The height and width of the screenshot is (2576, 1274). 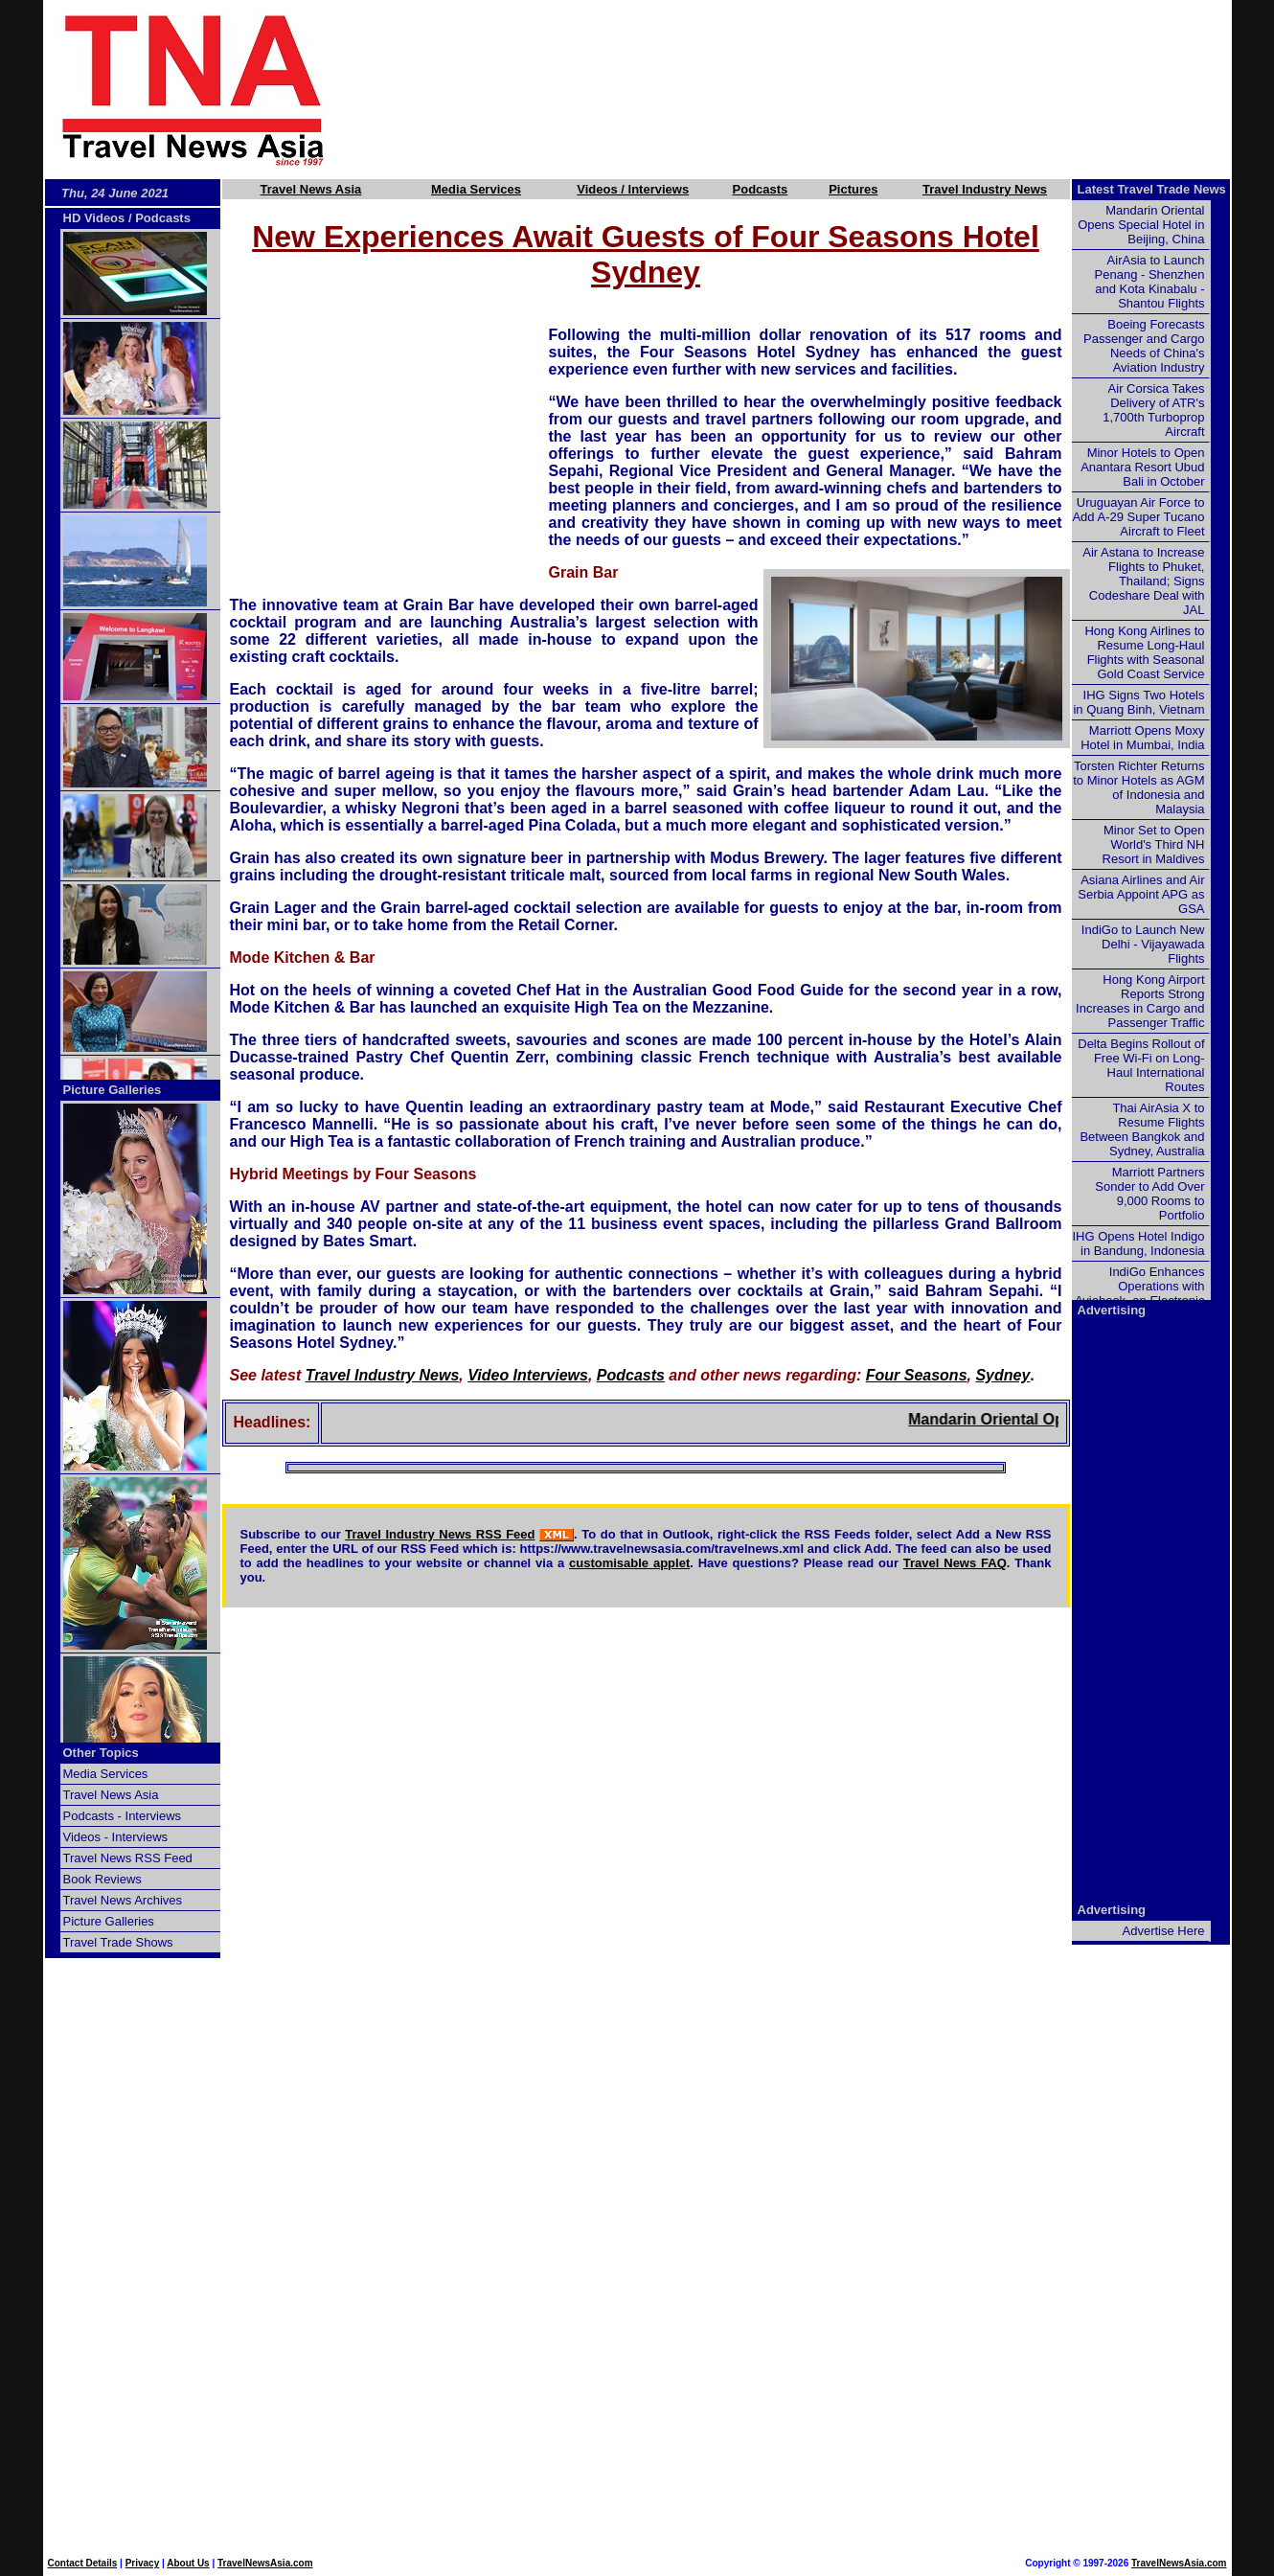 What do you see at coordinates (1140, 1001) in the screenshot?
I see `Hong Kong Airport Reports Strong Increases in Cargo and Passenger Traffic` at bounding box center [1140, 1001].